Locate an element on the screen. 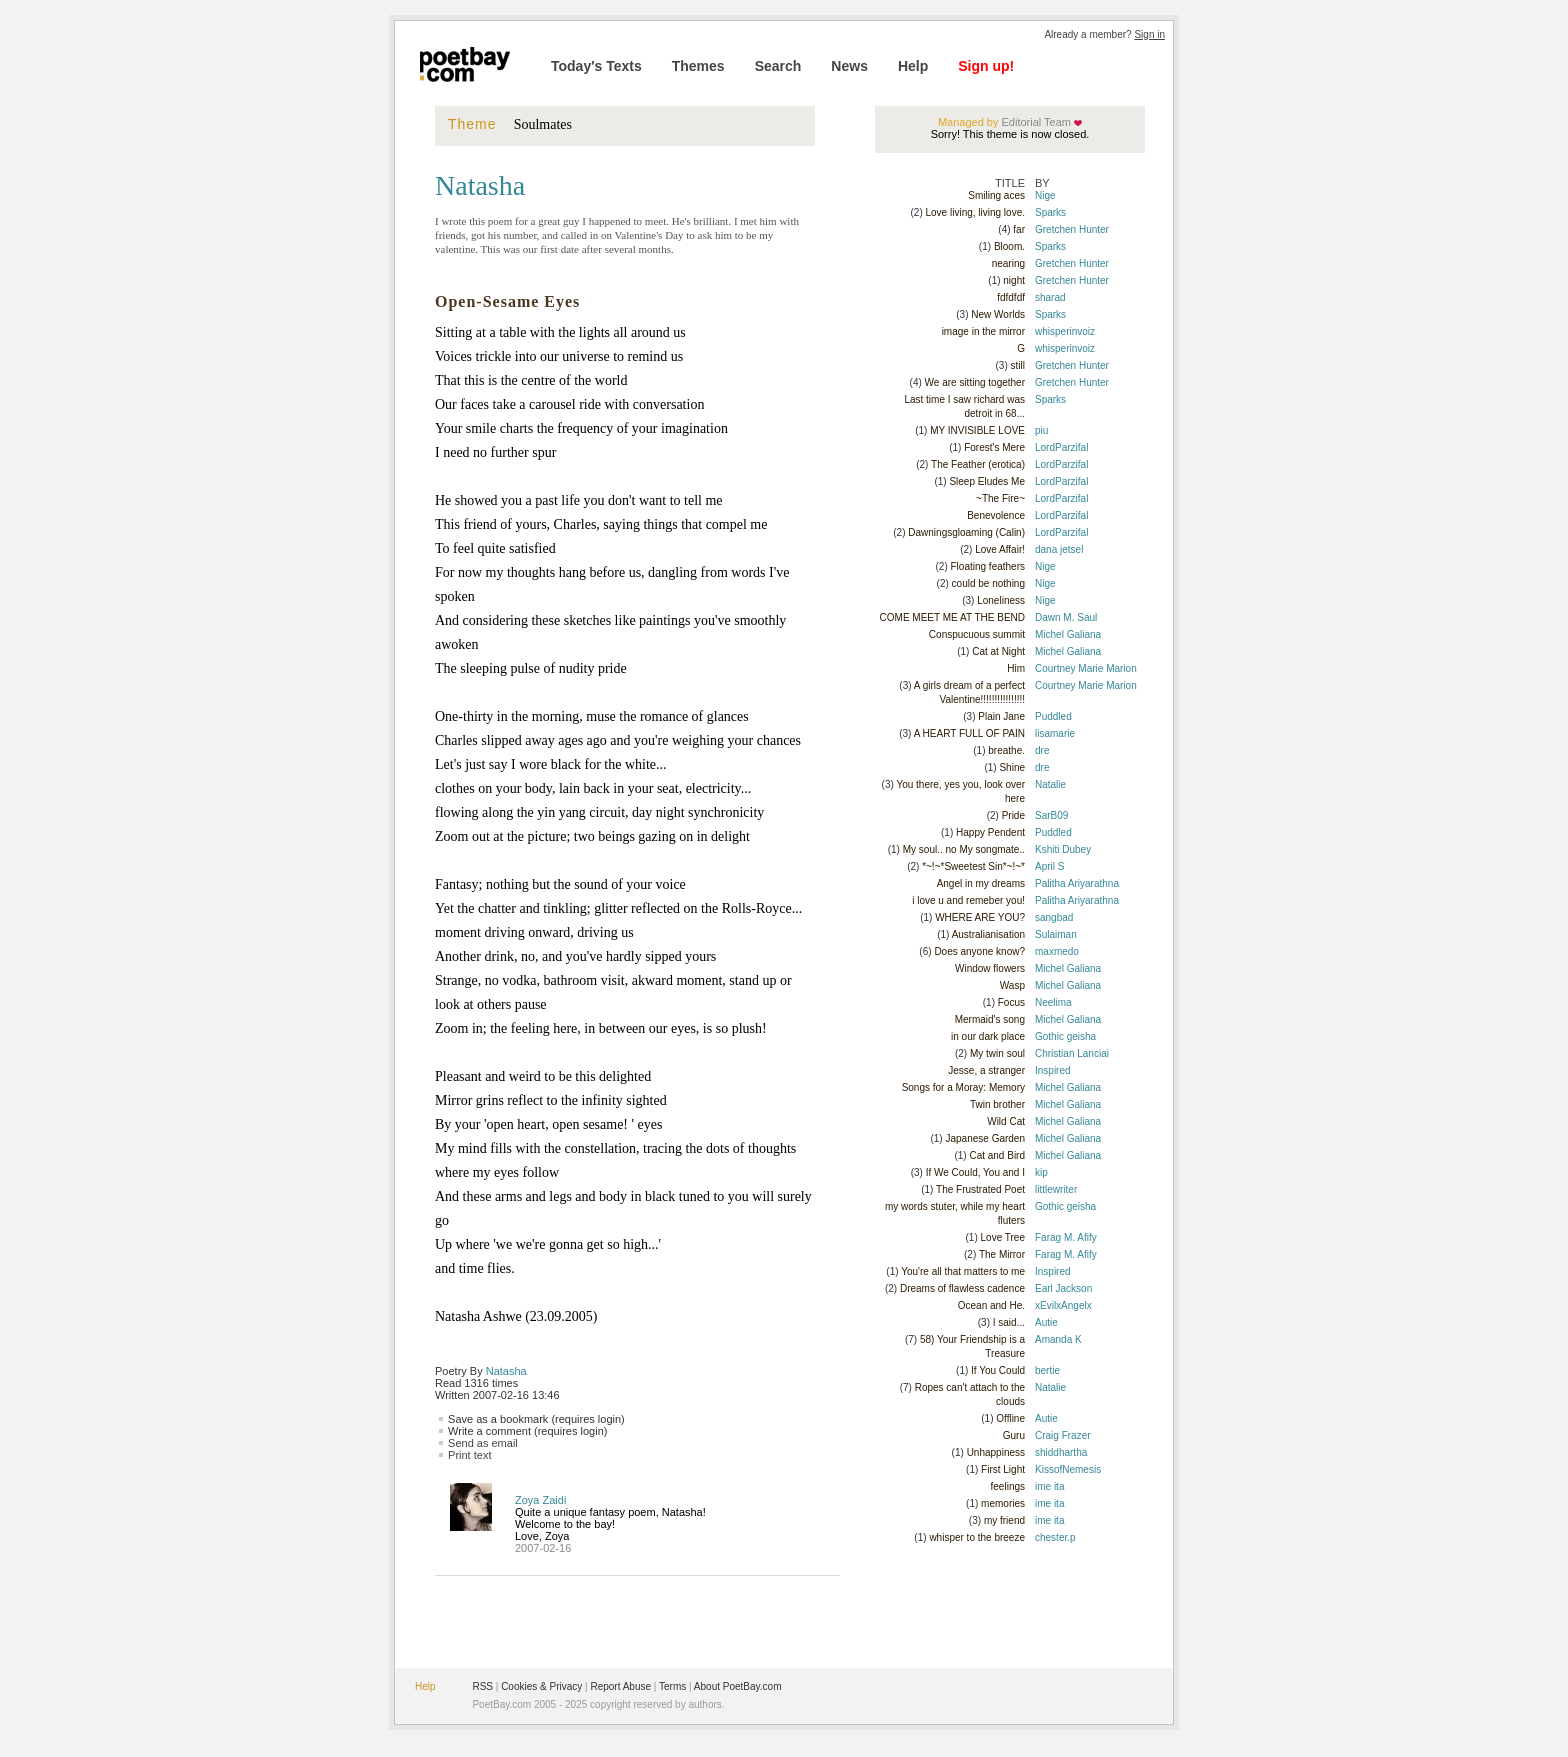 This screenshot has width=1568, height=1757. still is located at coordinates (1018, 365).